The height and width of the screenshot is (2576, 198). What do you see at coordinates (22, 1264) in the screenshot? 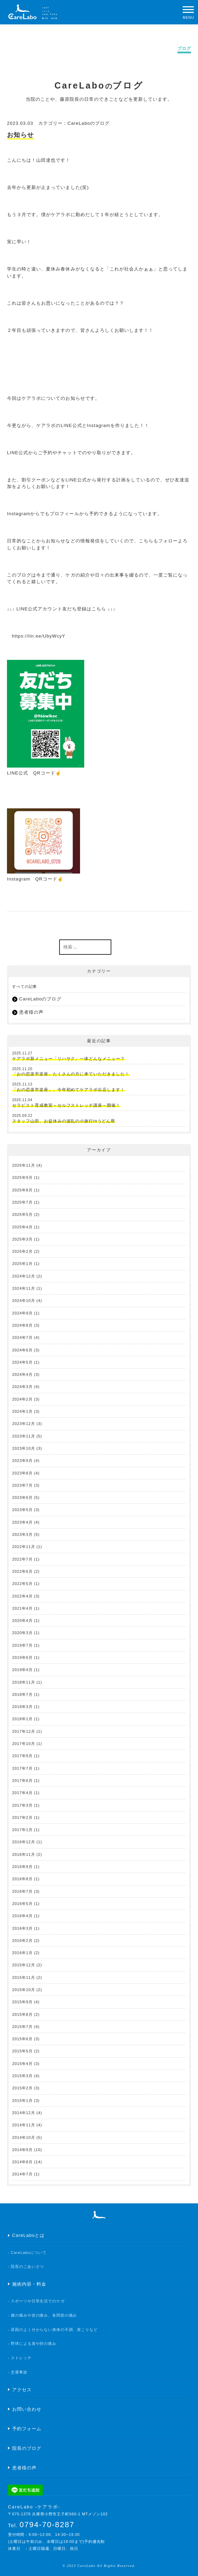
I see `2025年1月` at bounding box center [22, 1264].